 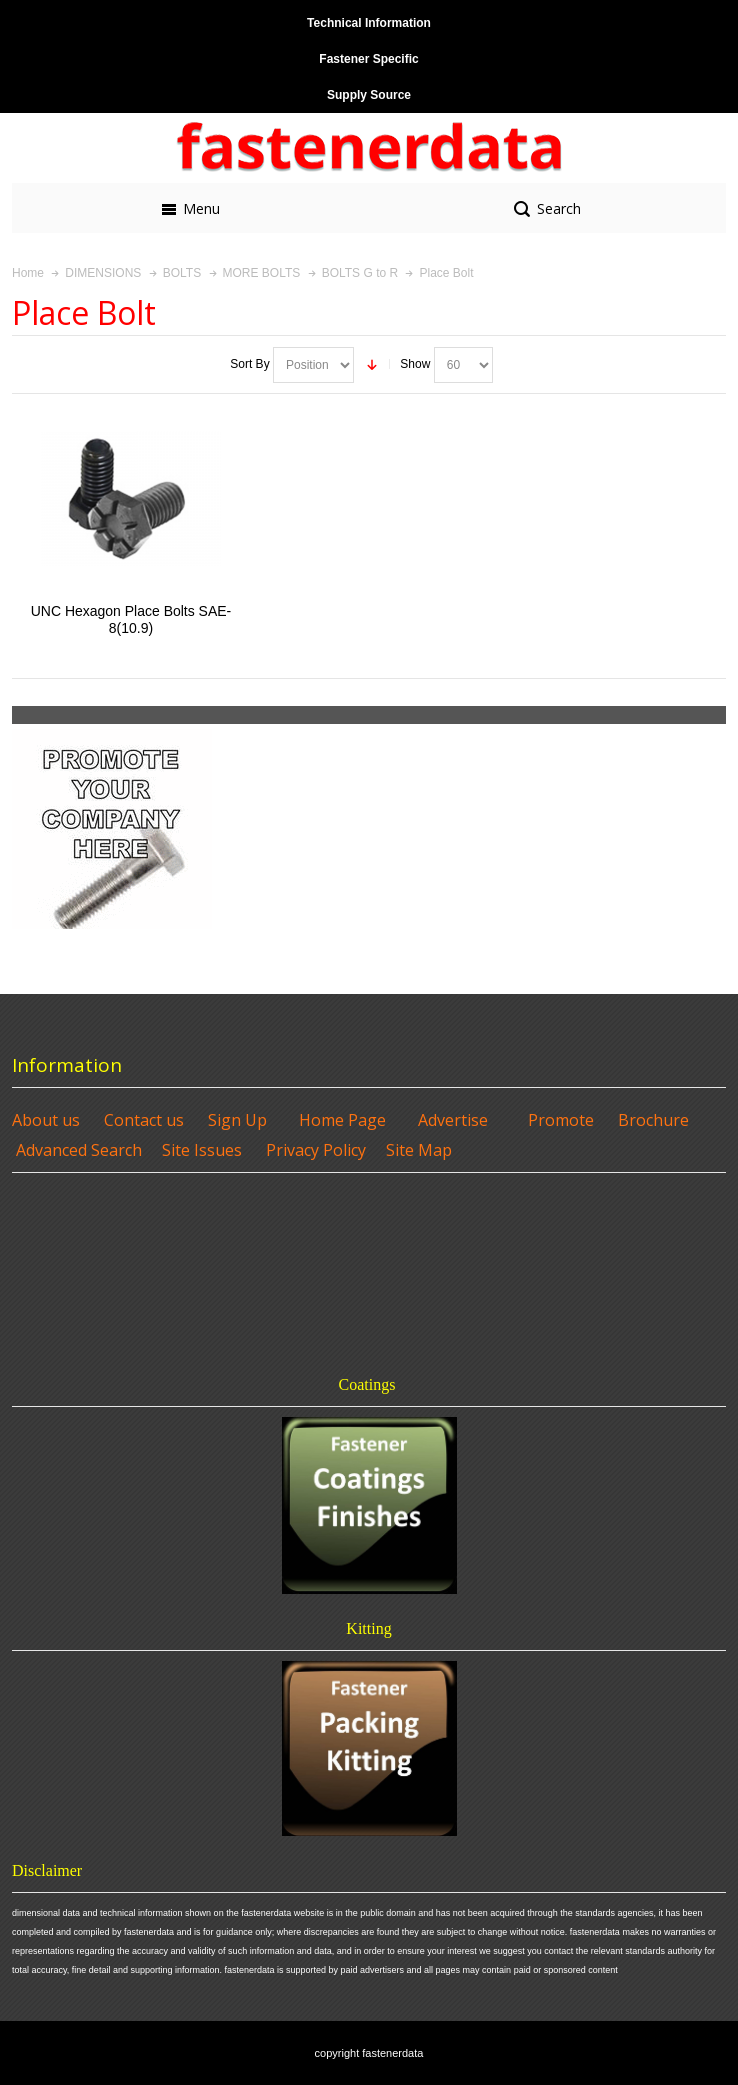 I want to click on Show, so click(x=415, y=364).